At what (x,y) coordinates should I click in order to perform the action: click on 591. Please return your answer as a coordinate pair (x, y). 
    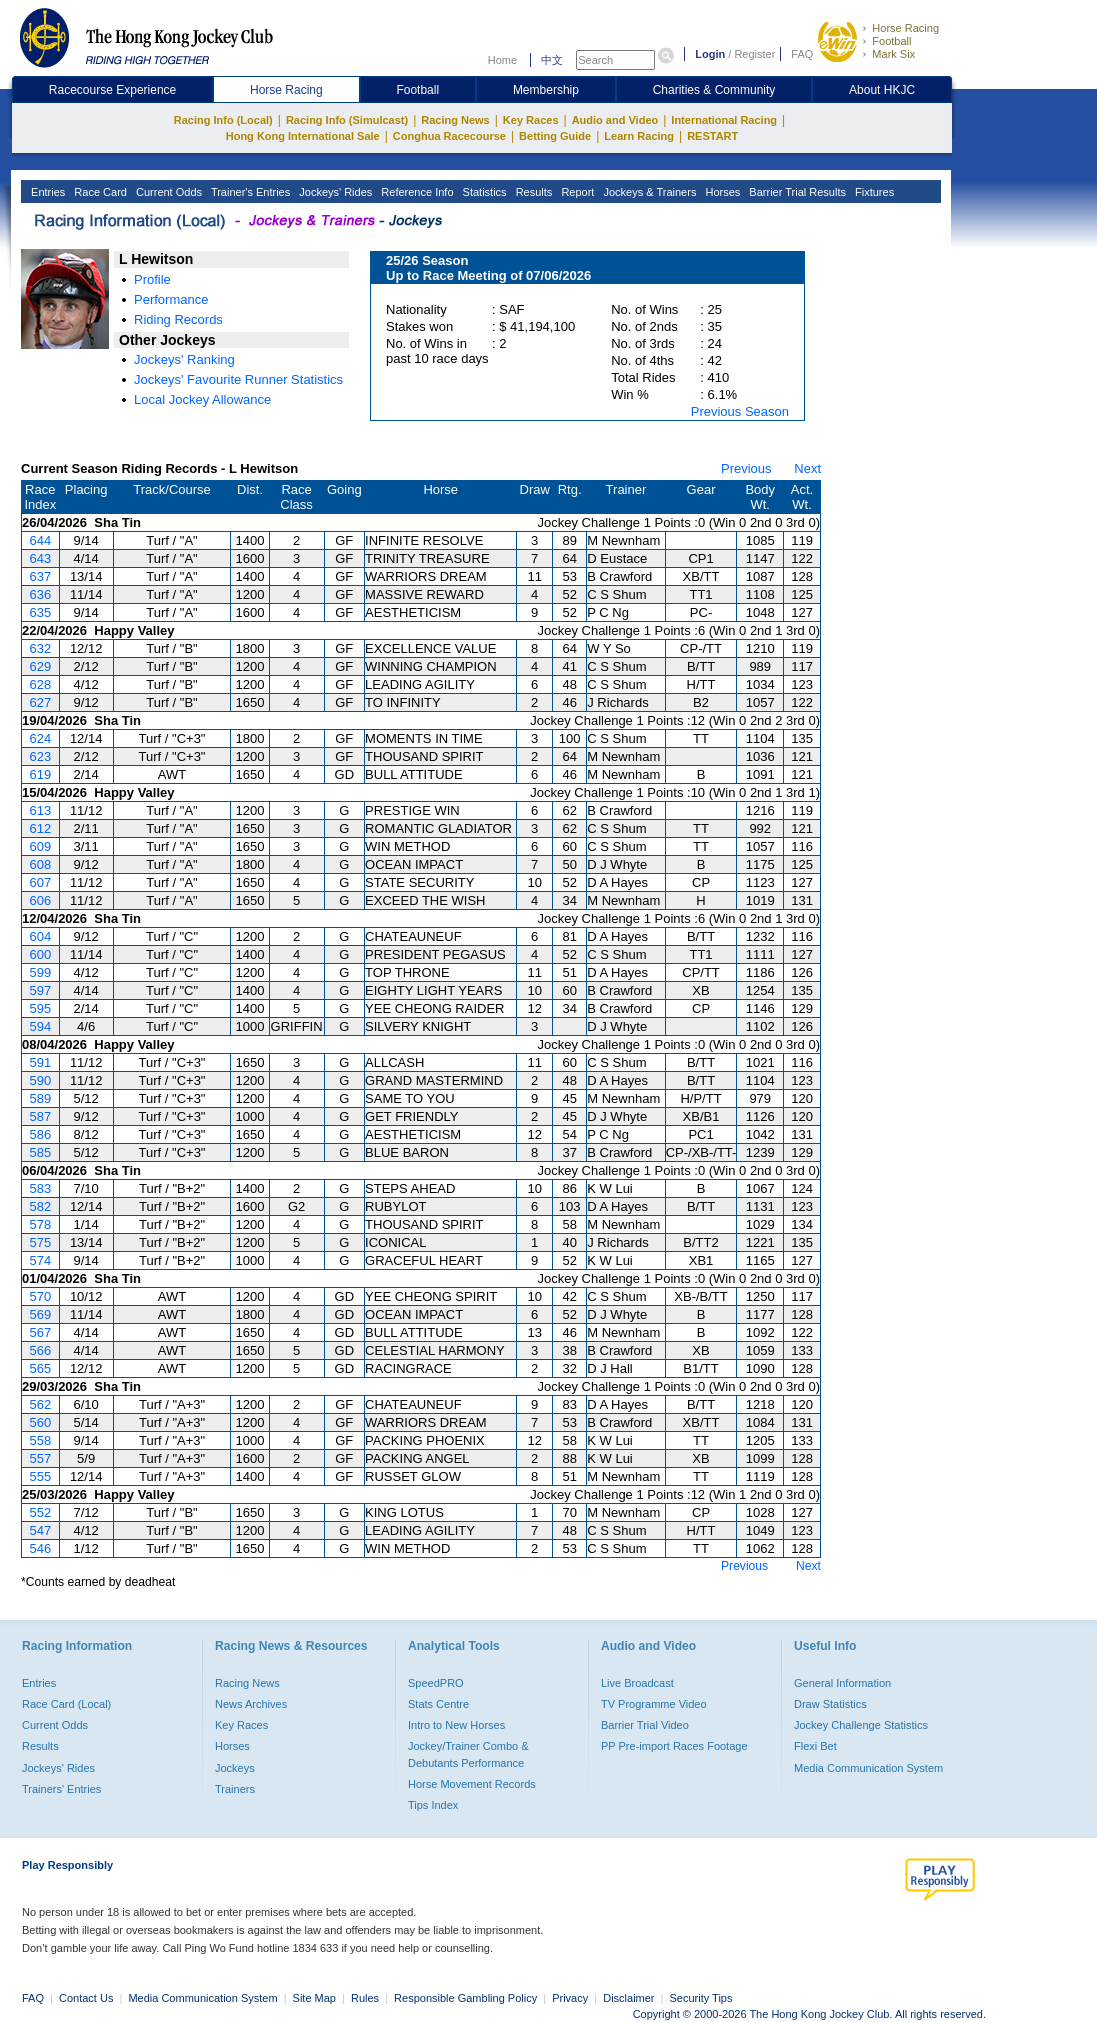
    Looking at the image, I should click on (40, 1062).